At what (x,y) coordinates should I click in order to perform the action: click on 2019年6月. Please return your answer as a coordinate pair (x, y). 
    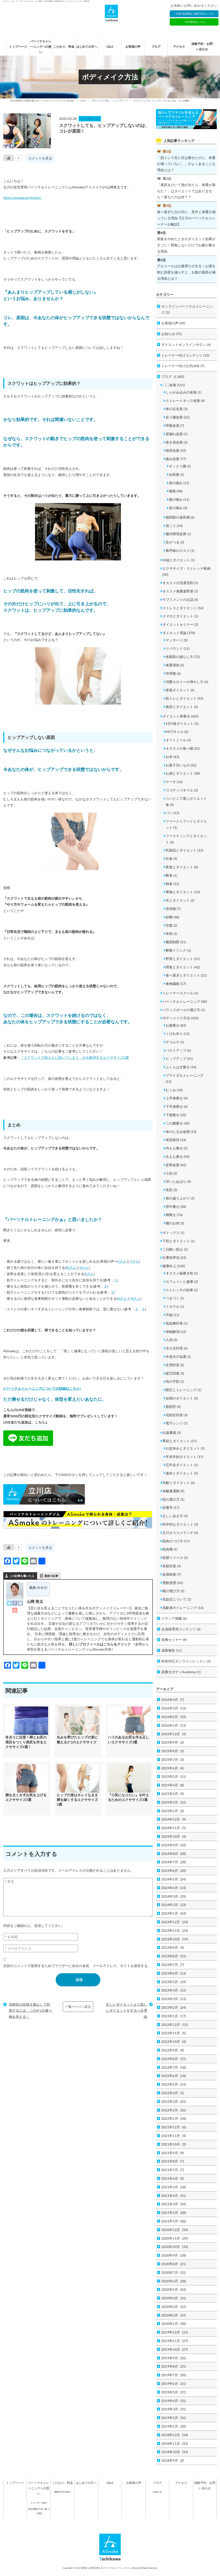
    Looking at the image, I should click on (169, 2390).